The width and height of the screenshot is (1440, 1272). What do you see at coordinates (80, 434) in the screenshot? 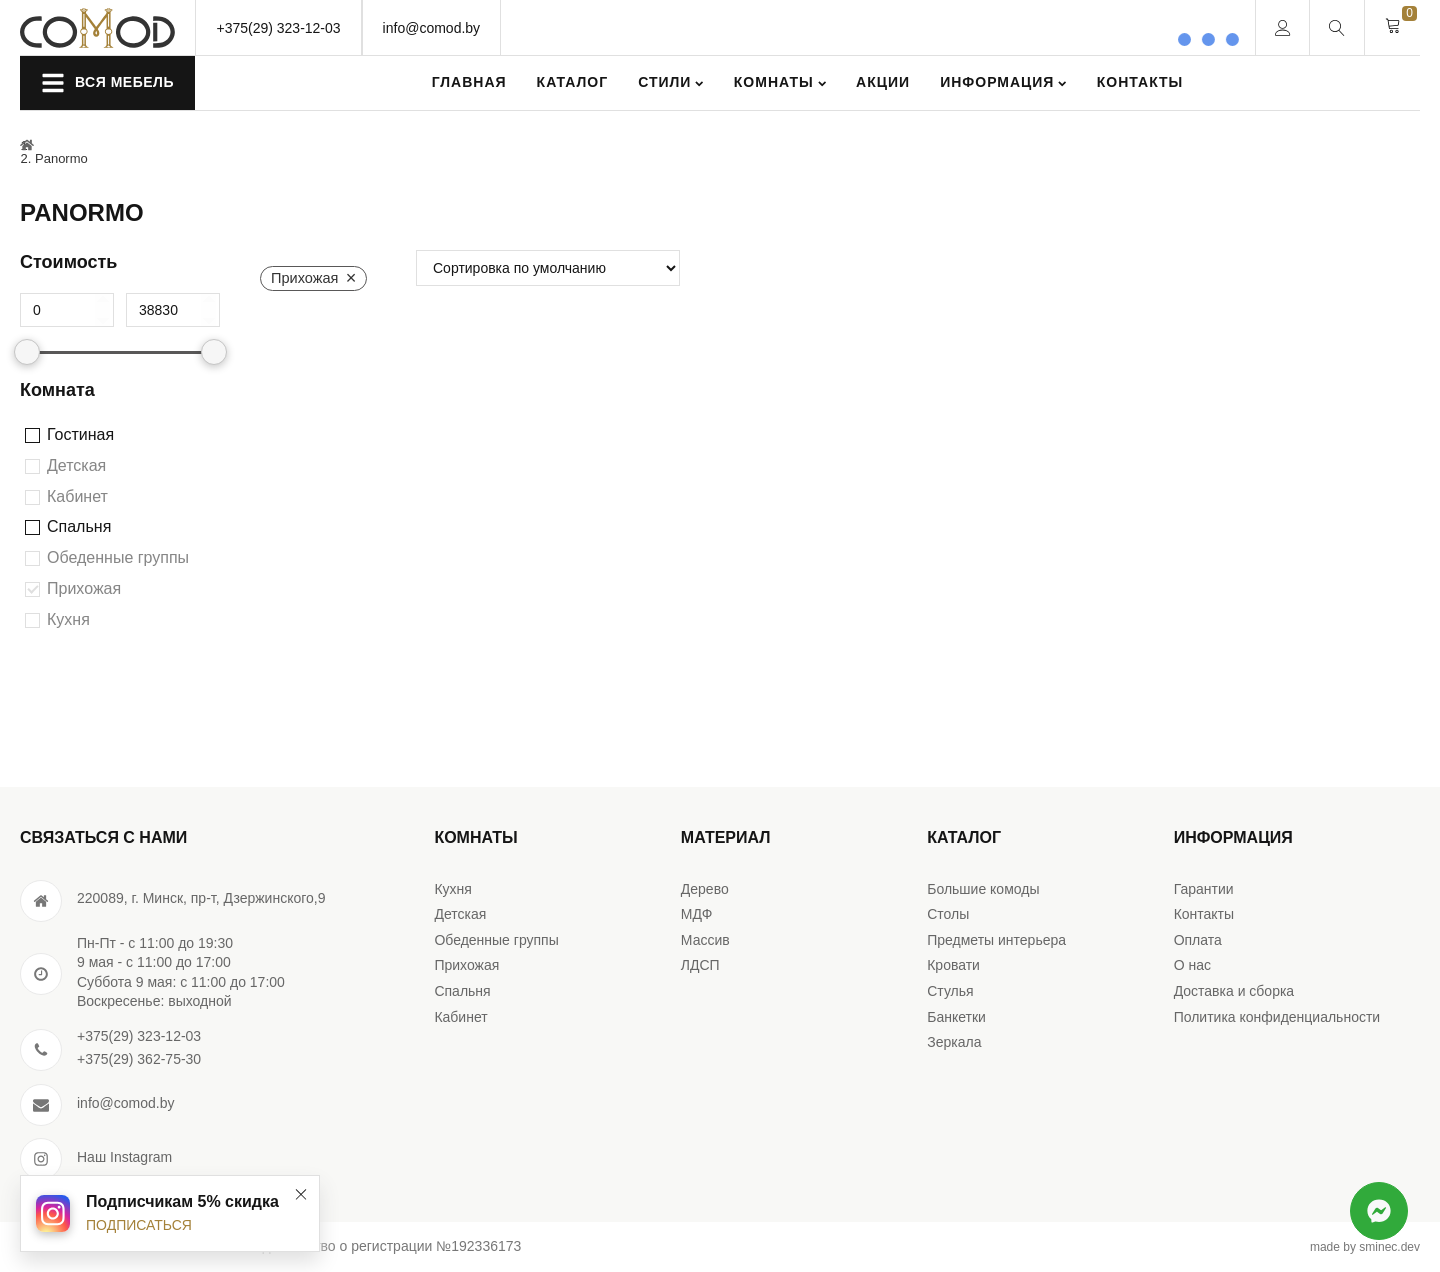
I see `Гостиная` at bounding box center [80, 434].